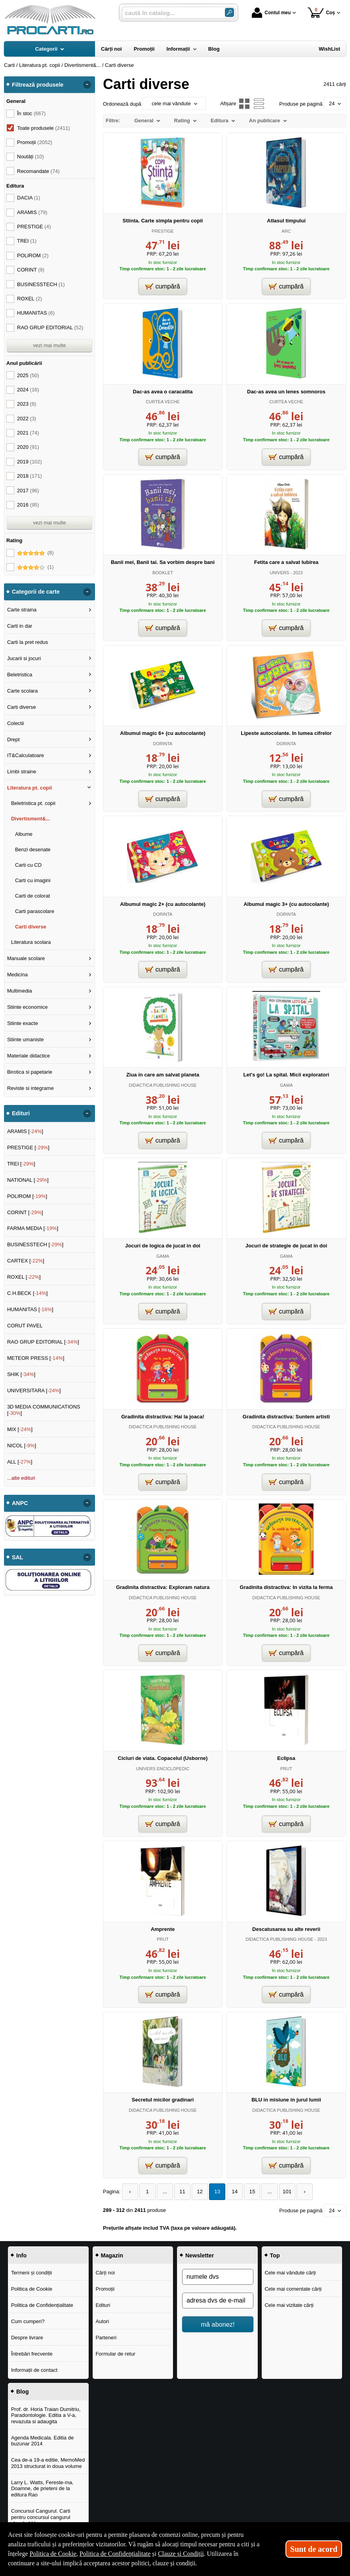  What do you see at coordinates (48, 2462) in the screenshot?
I see `Cea de-a 19-a editie, MemoMed 2013 structurat in doua volume` at bounding box center [48, 2462].